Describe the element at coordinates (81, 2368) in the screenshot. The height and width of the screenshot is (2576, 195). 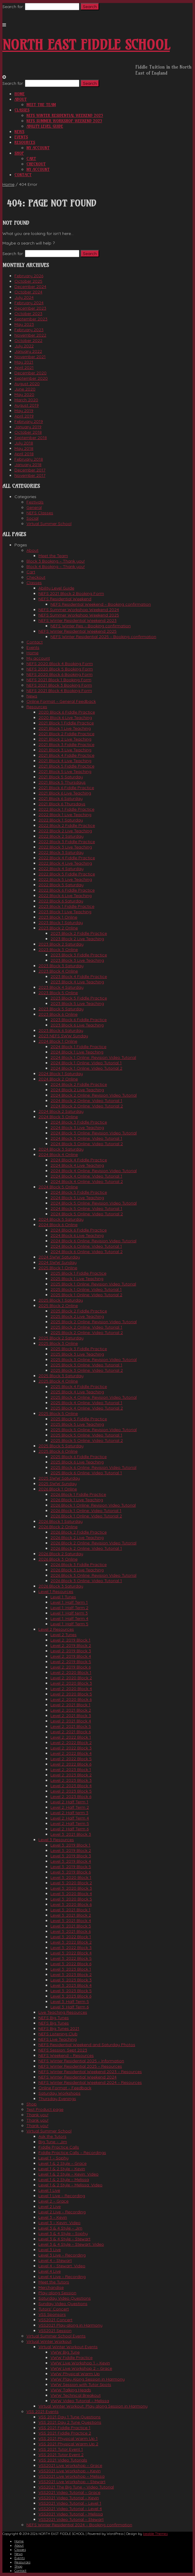
I see `VWW Live Workshop 2 – Grace` at that location.